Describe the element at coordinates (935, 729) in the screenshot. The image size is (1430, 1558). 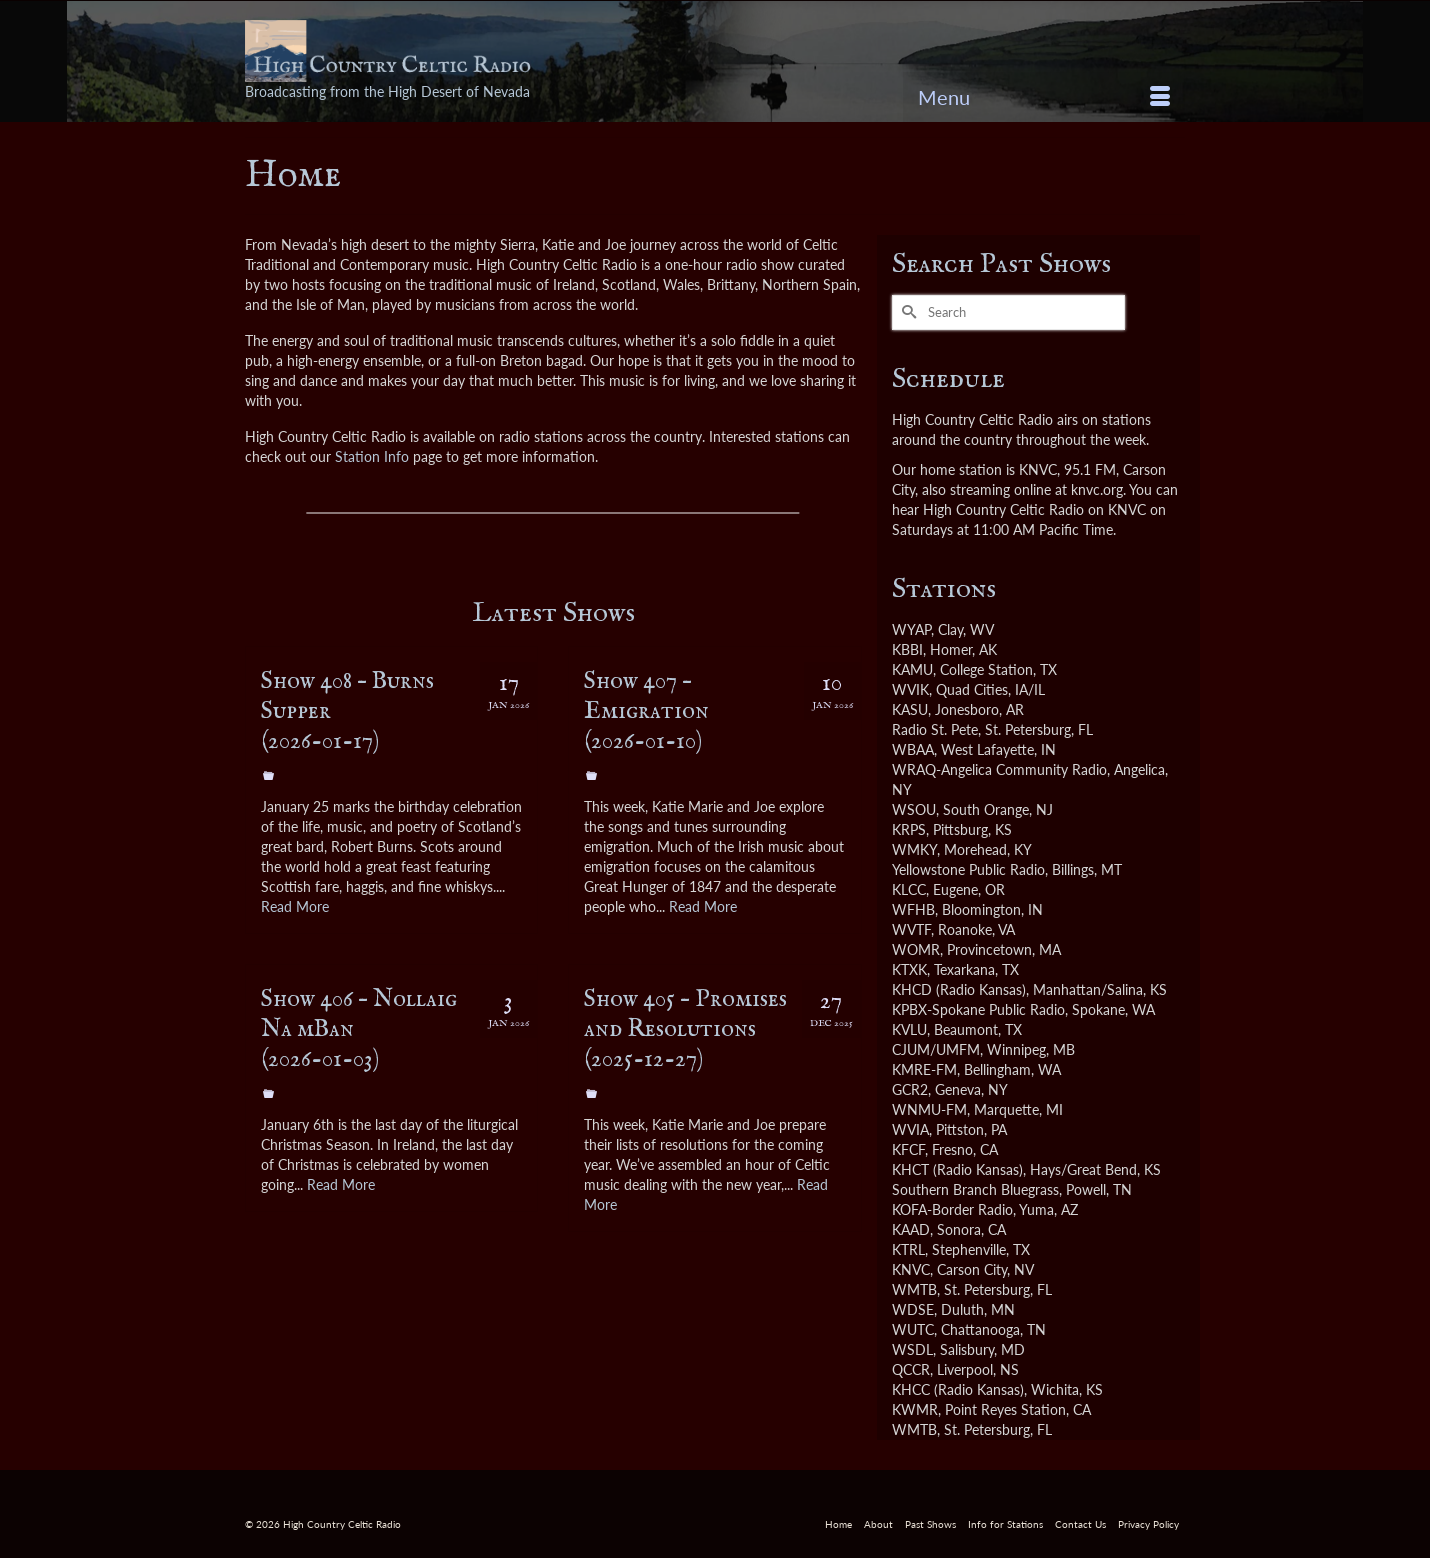
I see `Radio St. Pete` at that location.